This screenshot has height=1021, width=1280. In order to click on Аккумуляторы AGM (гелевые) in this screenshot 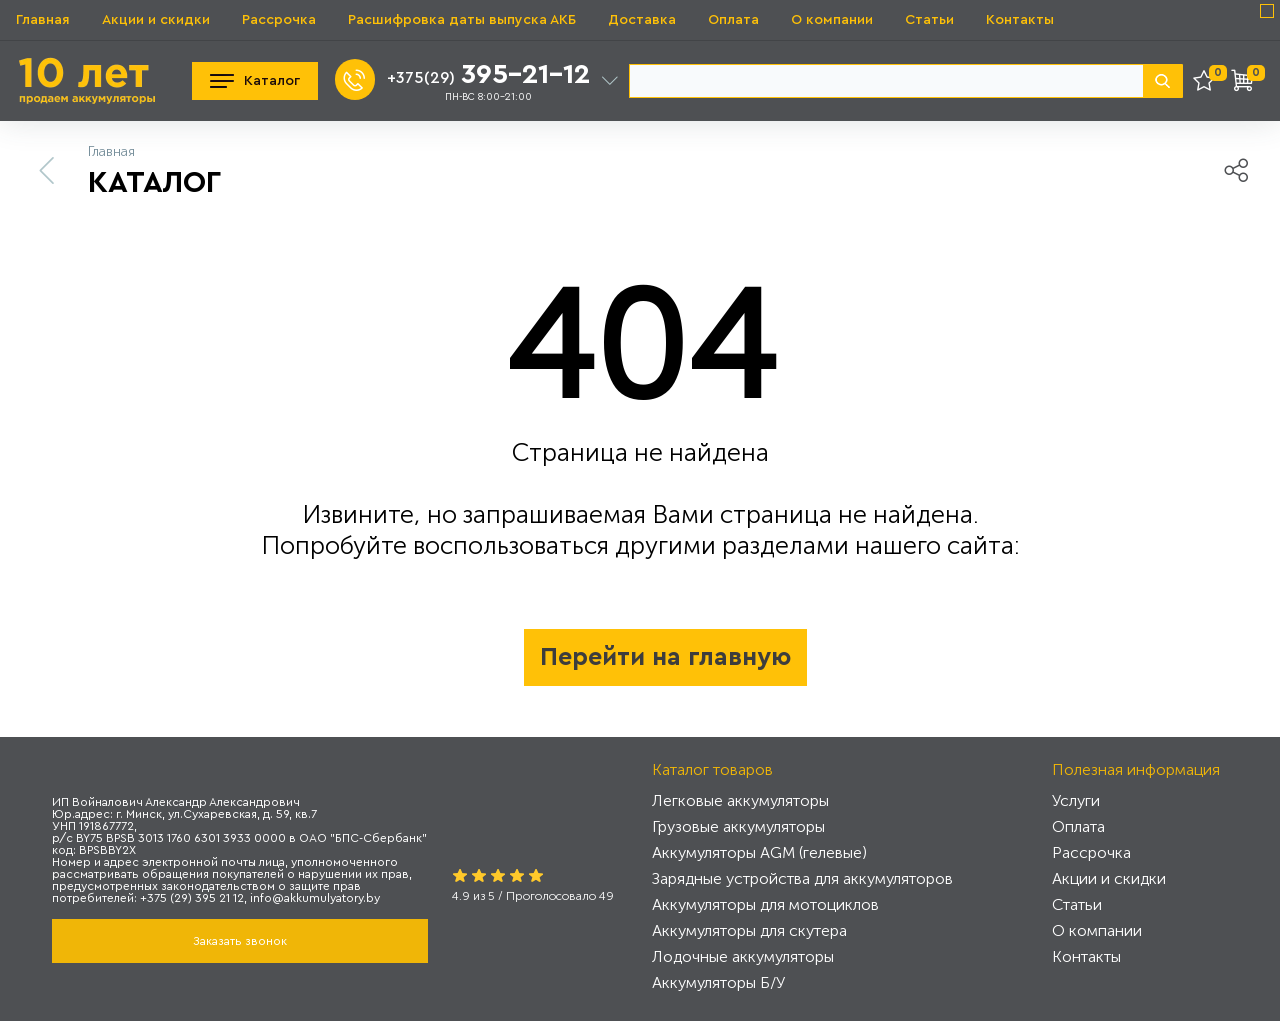, I will do `click(759, 852)`.